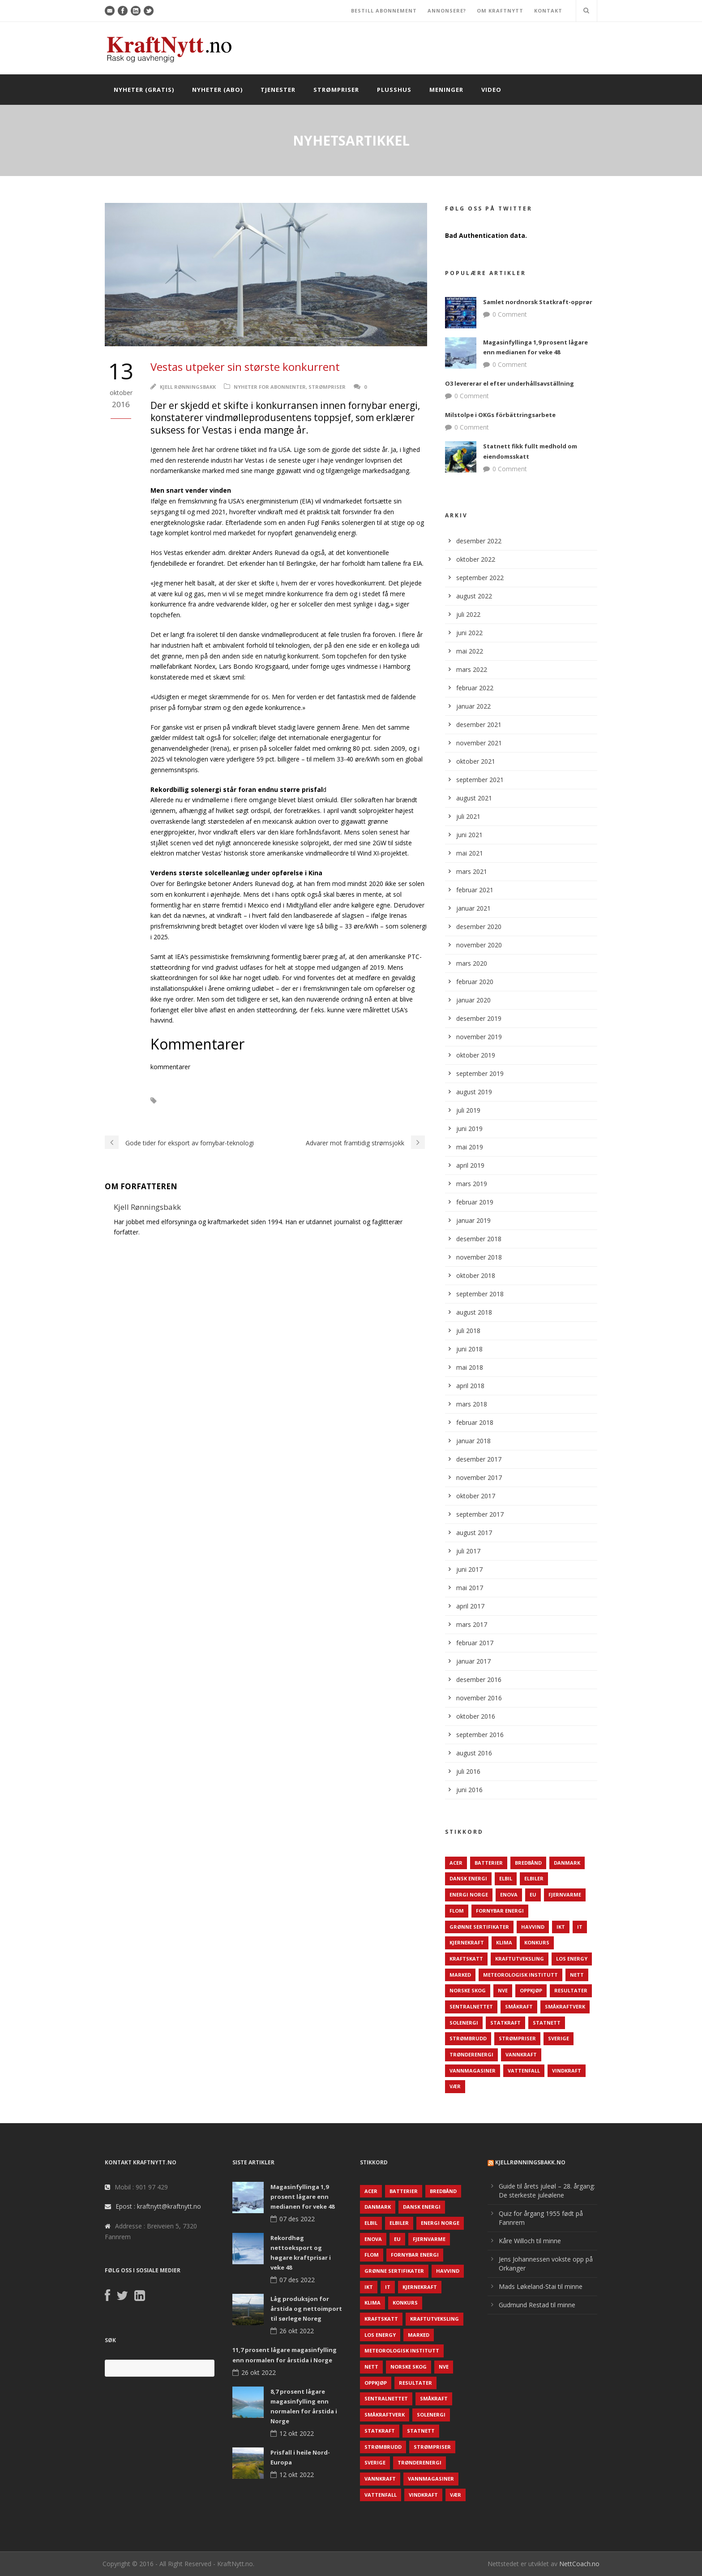  What do you see at coordinates (296, 2433) in the screenshot?
I see `12 okt 2022` at bounding box center [296, 2433].